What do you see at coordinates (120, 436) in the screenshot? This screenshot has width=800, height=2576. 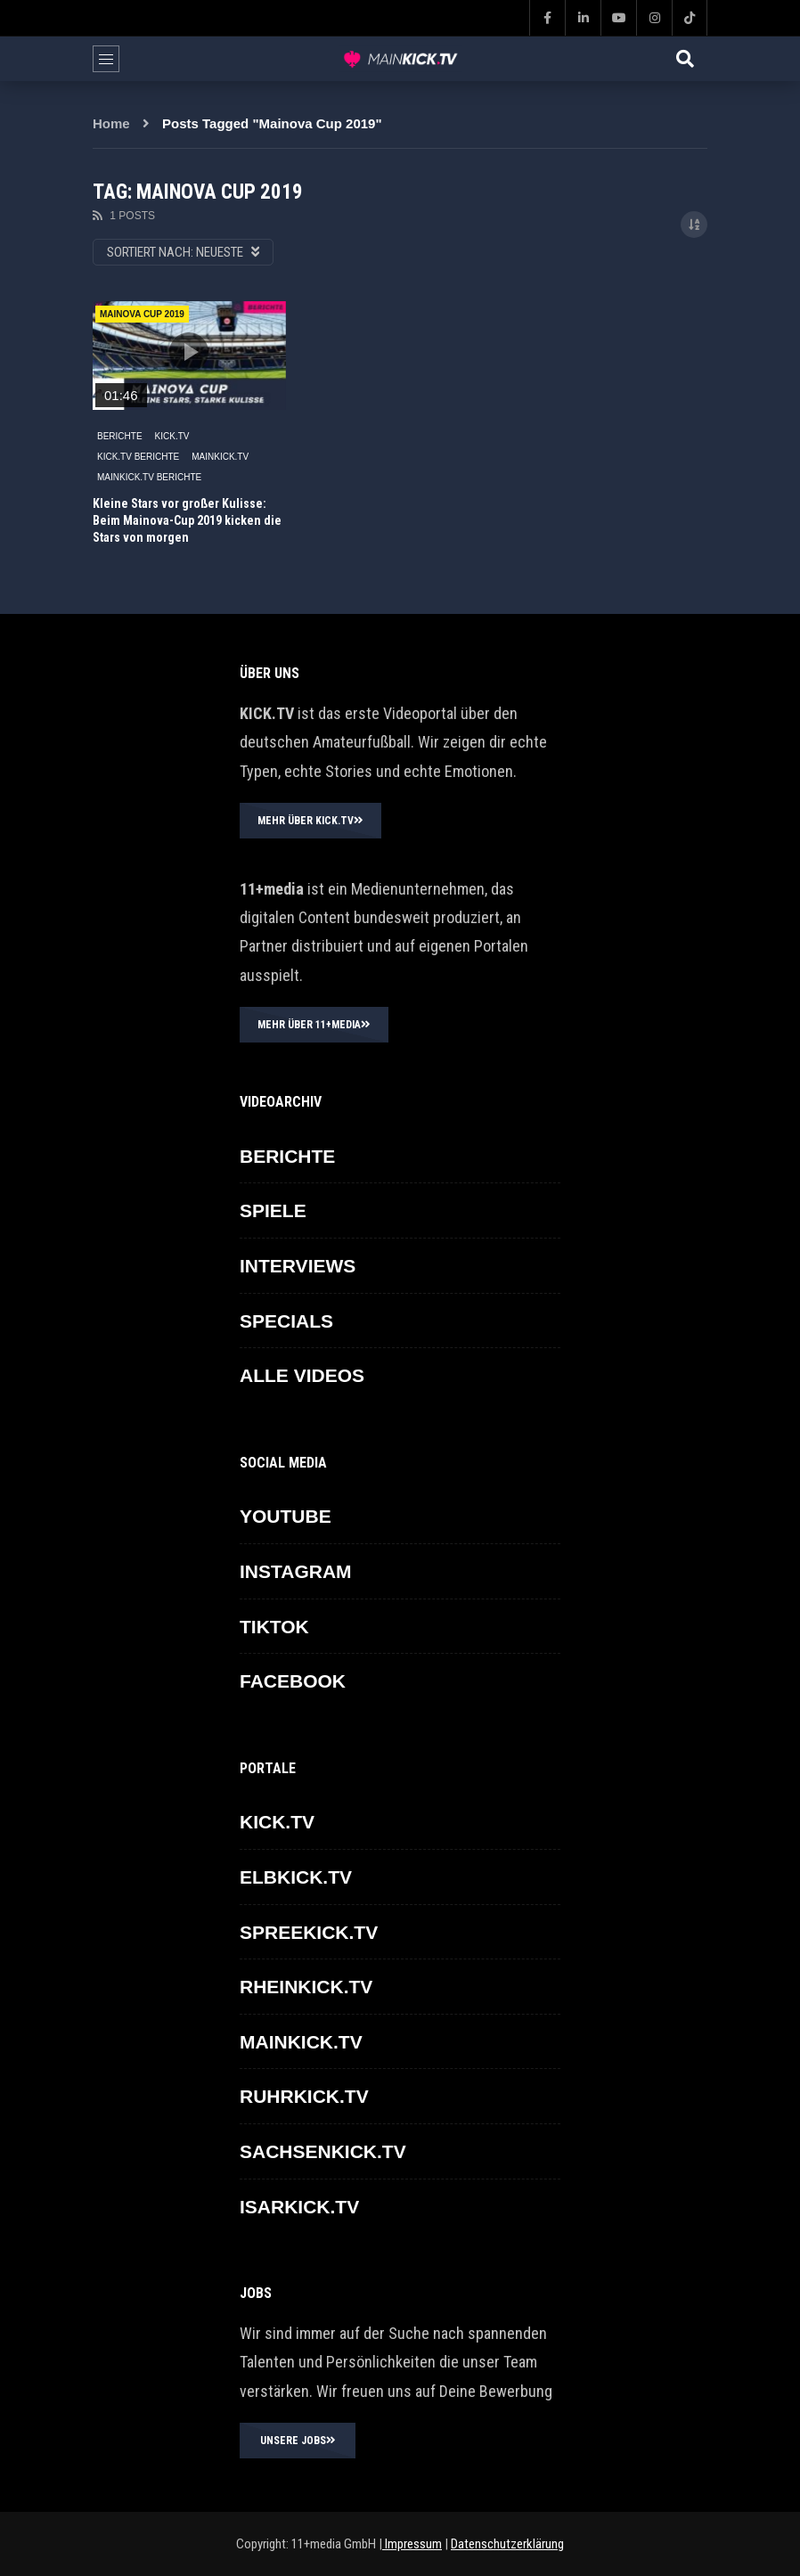 I see `BERICHTE` at bounding box center [120, 436].